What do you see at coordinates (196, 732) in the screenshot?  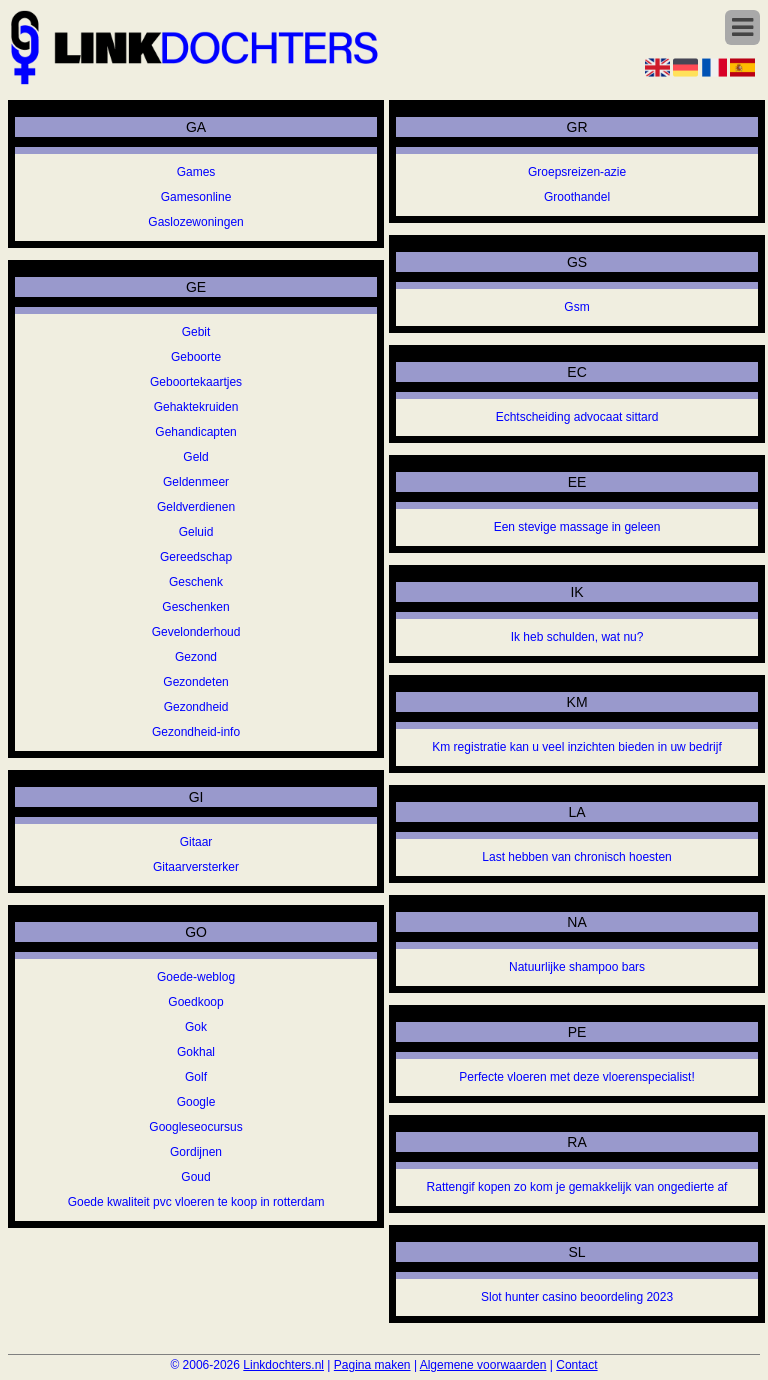 I see `Gezondheid-info` at bounding box center [196, 732].